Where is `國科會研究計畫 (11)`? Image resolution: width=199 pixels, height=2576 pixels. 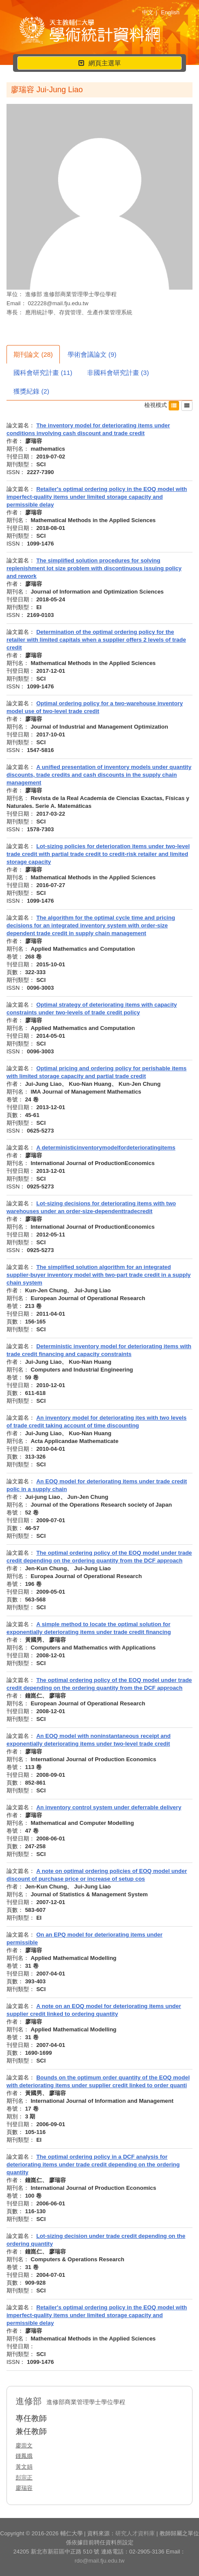
國科會研究計畫 (11) is located at coordinates (42, 372).